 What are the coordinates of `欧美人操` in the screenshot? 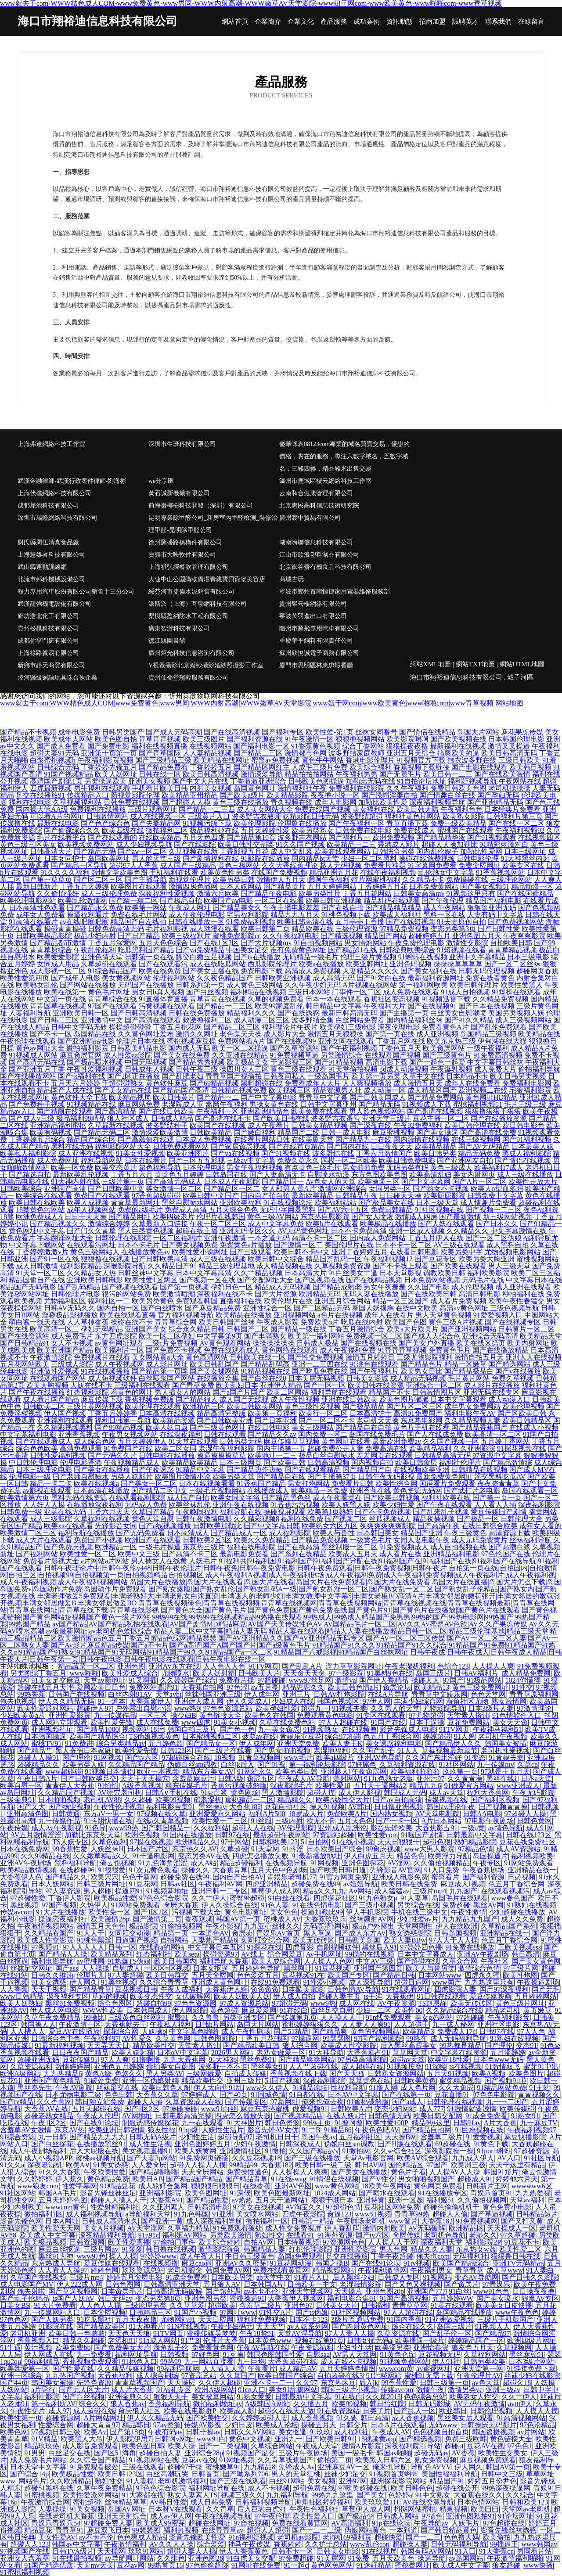 It's located at (181, 2446).